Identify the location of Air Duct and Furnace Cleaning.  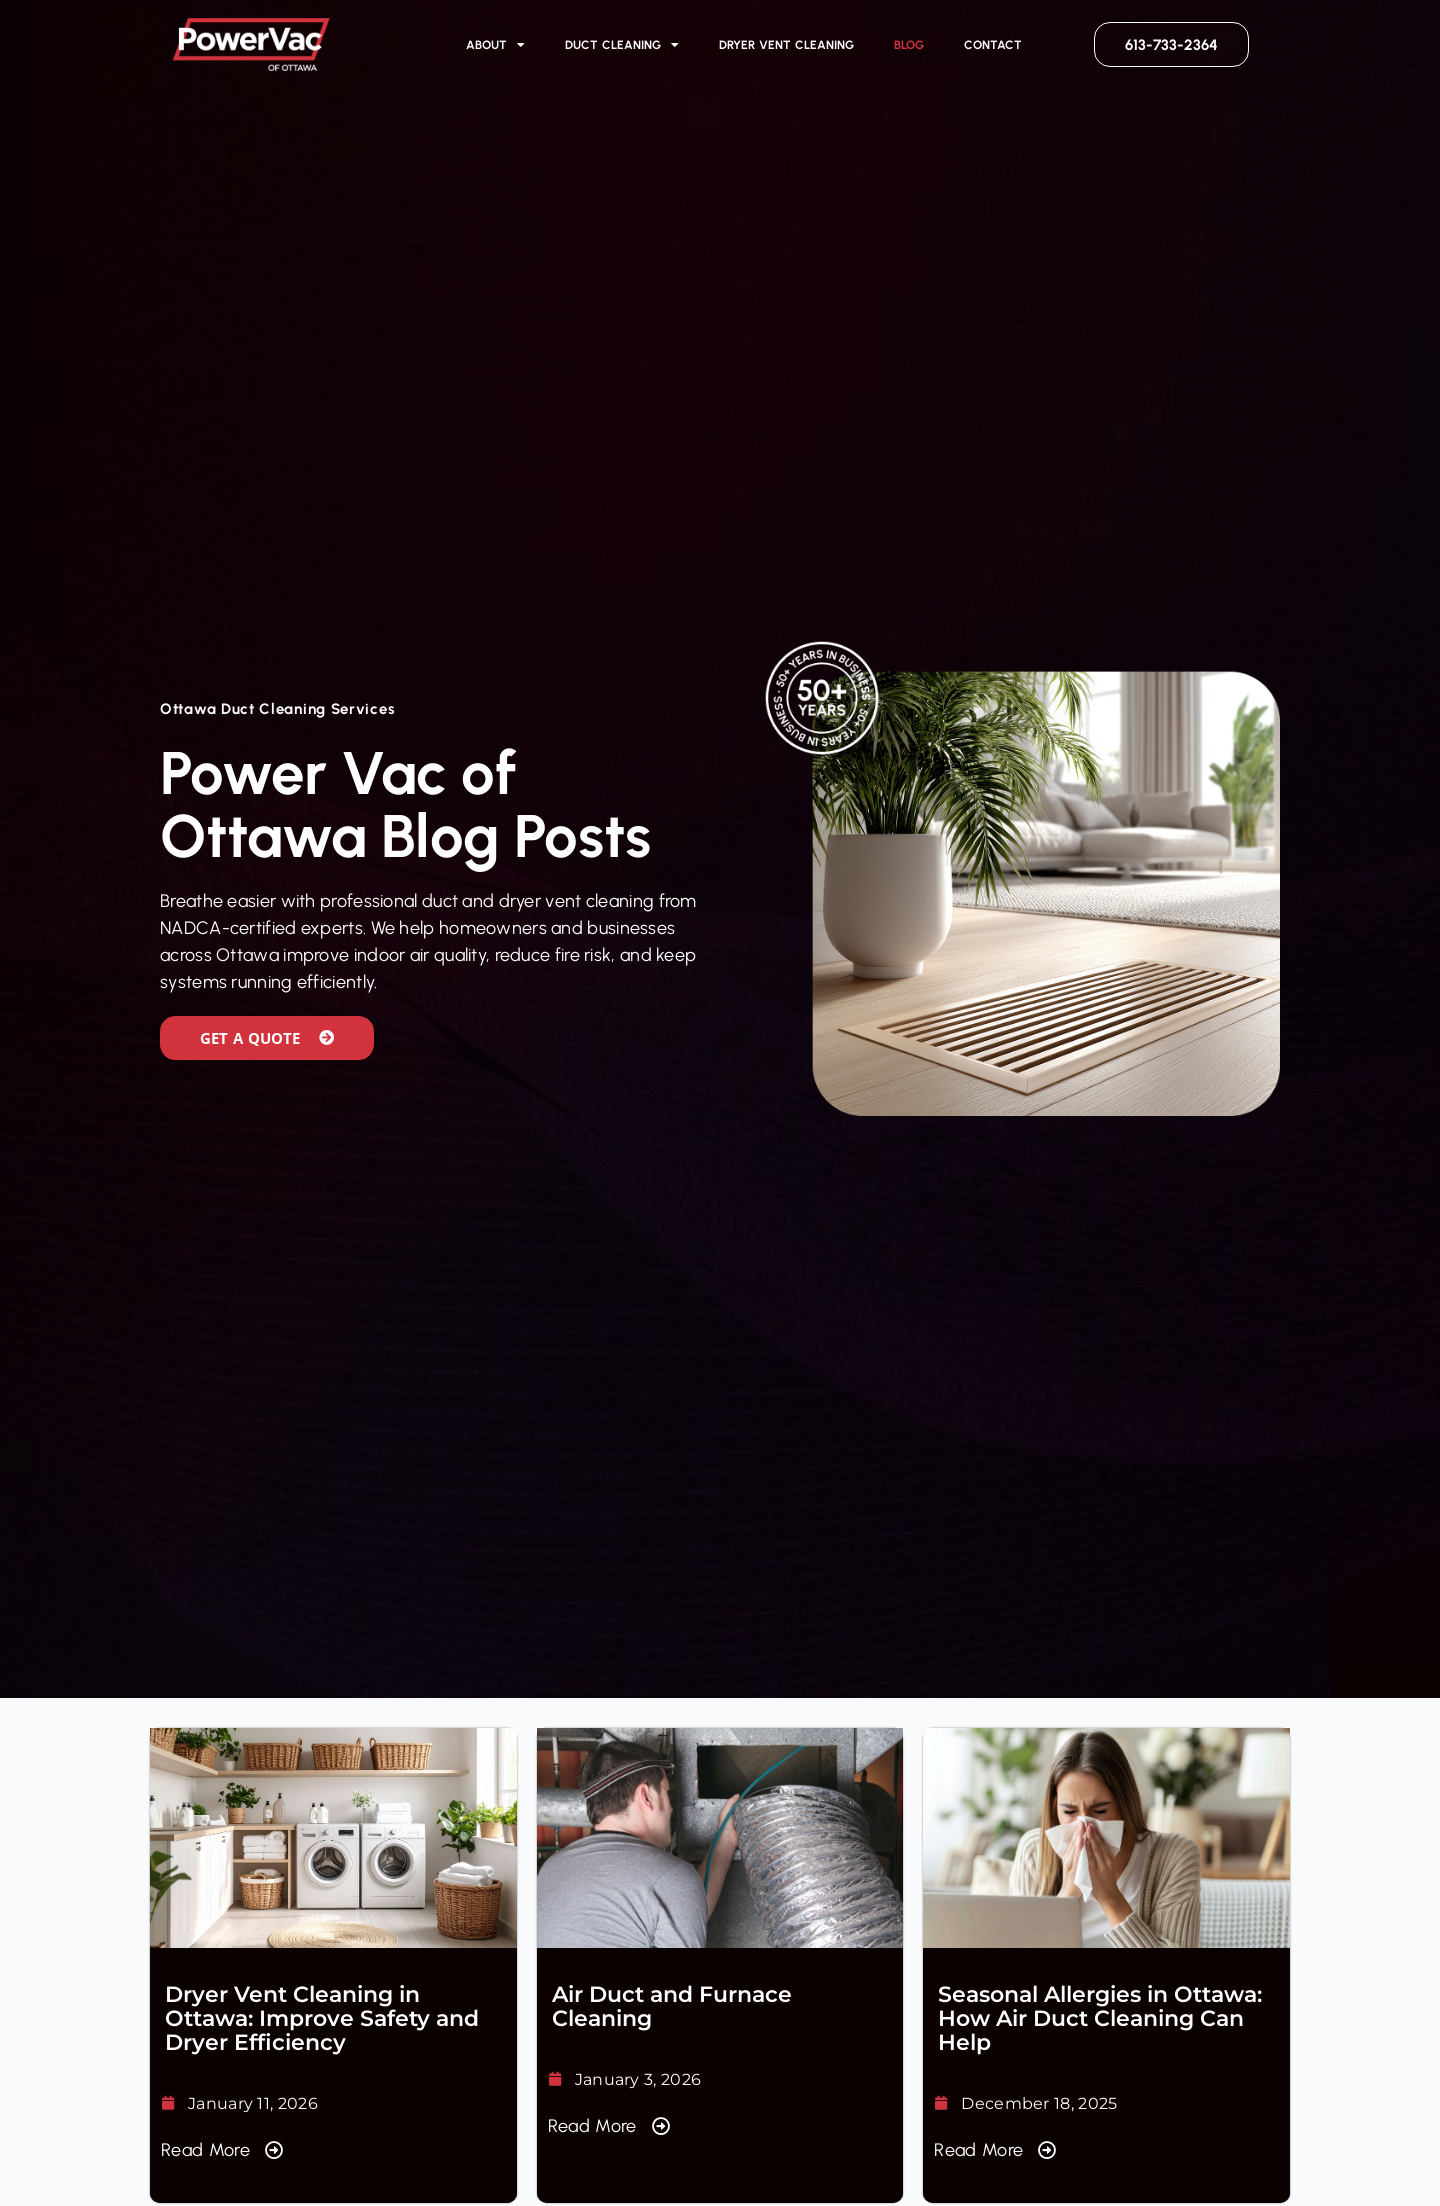
(672, 2006).